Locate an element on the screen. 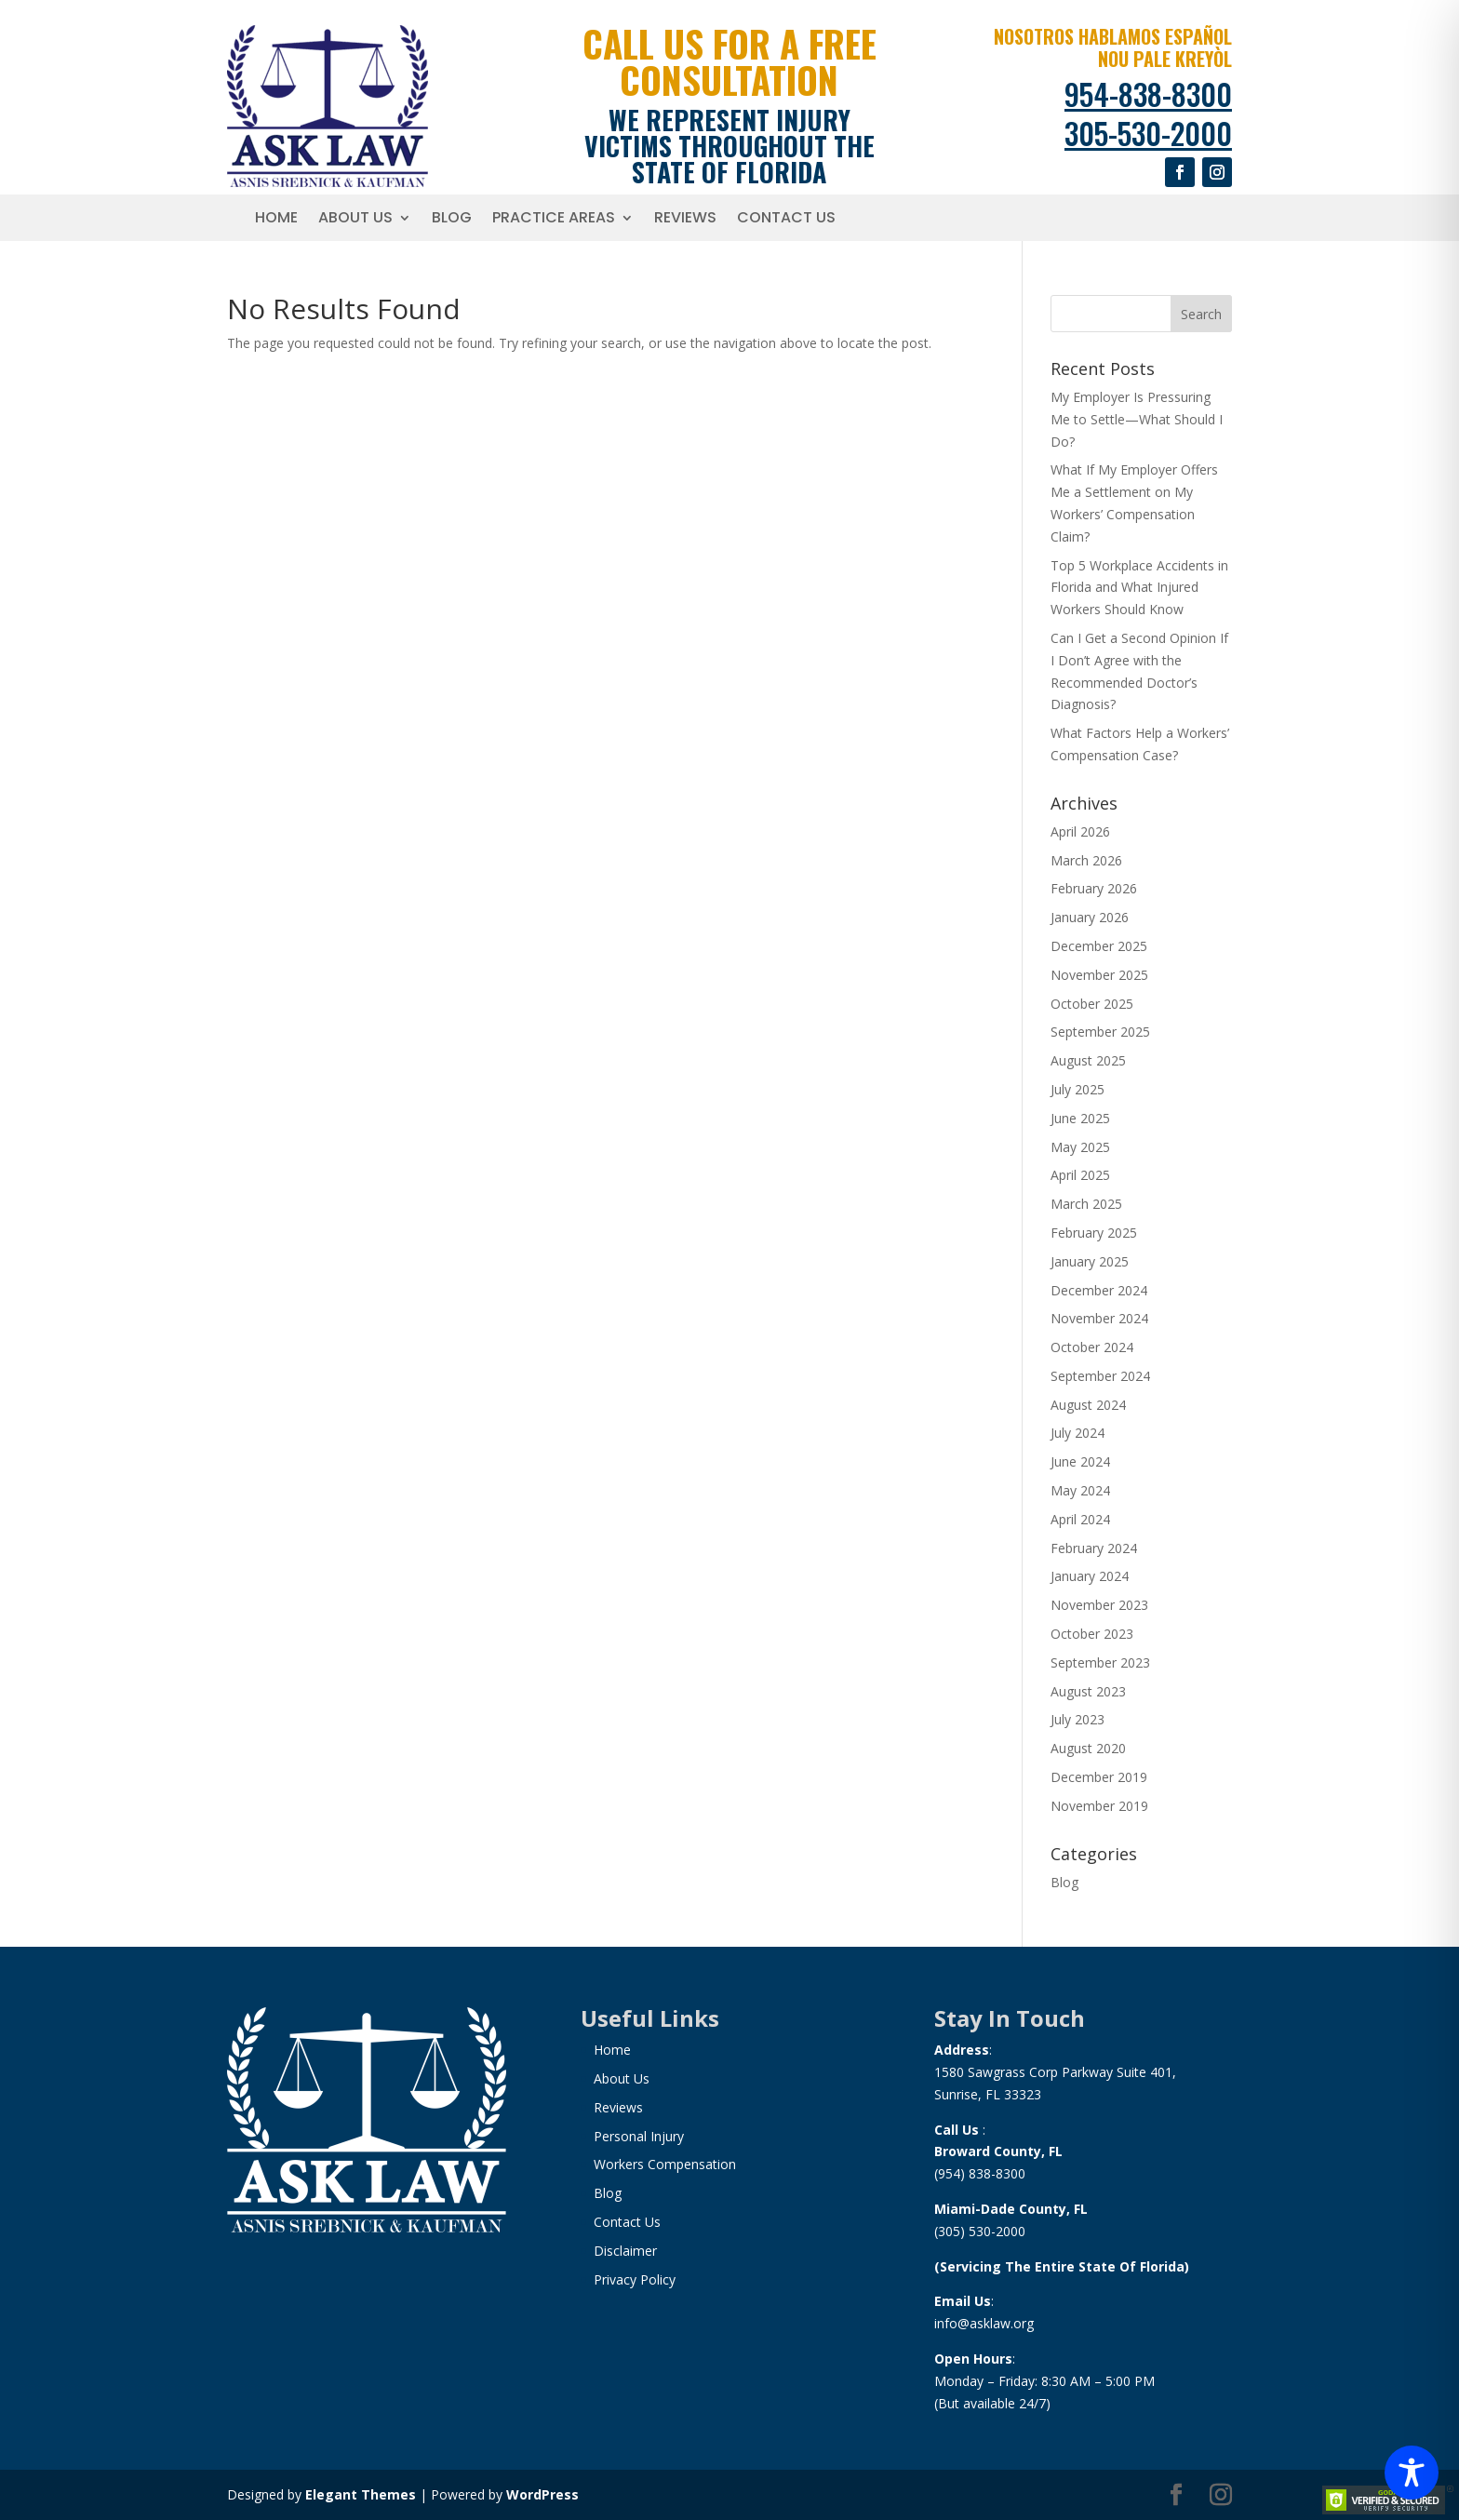  May 2025 is located at coordinates (1080, 1147).